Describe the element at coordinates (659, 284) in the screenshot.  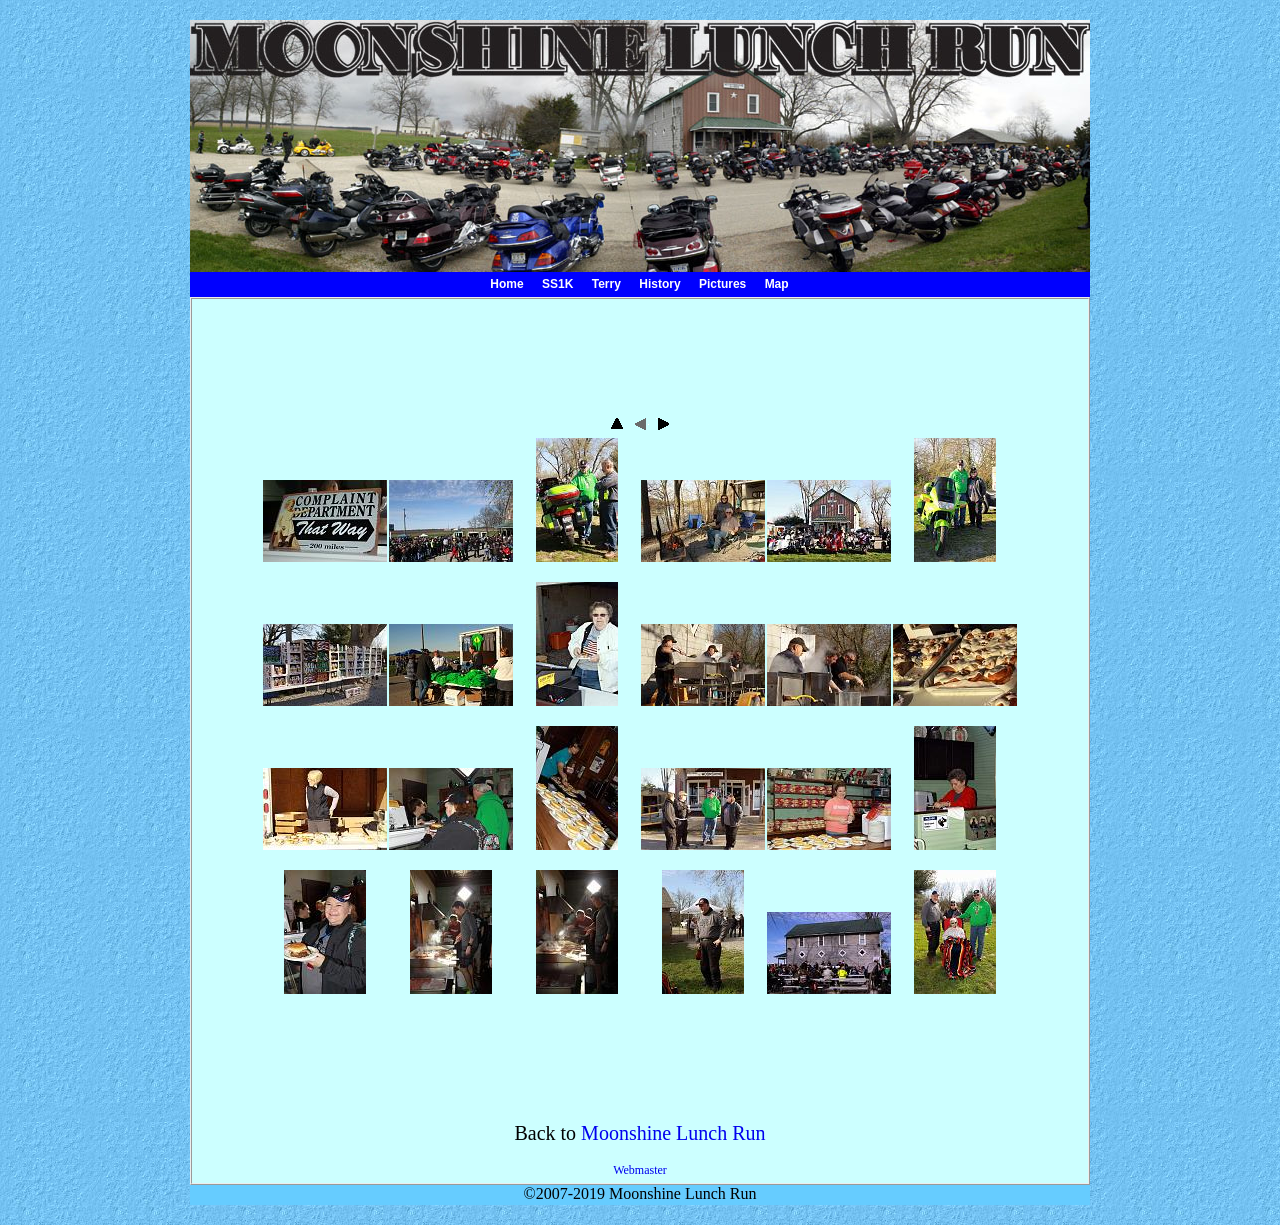
I see `History` at that location.